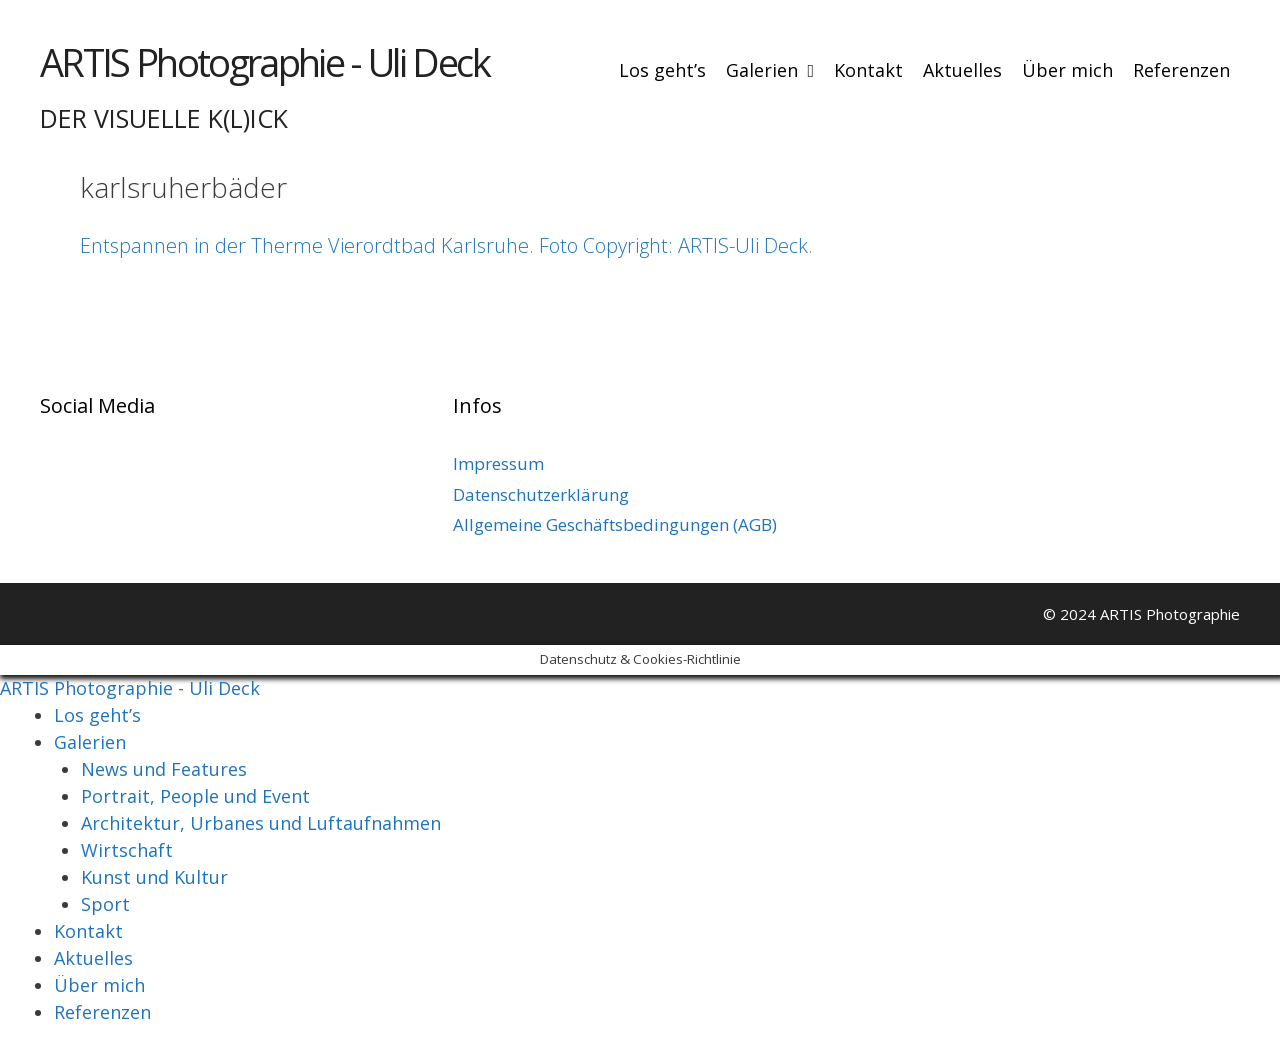 Image resolution: width=1280 pixels, height=1053 pixels. What do you see at coordinates (88, 931) in the screenshot?
I see `Kontakt [menuitem]` at bounding box center [88, 931].